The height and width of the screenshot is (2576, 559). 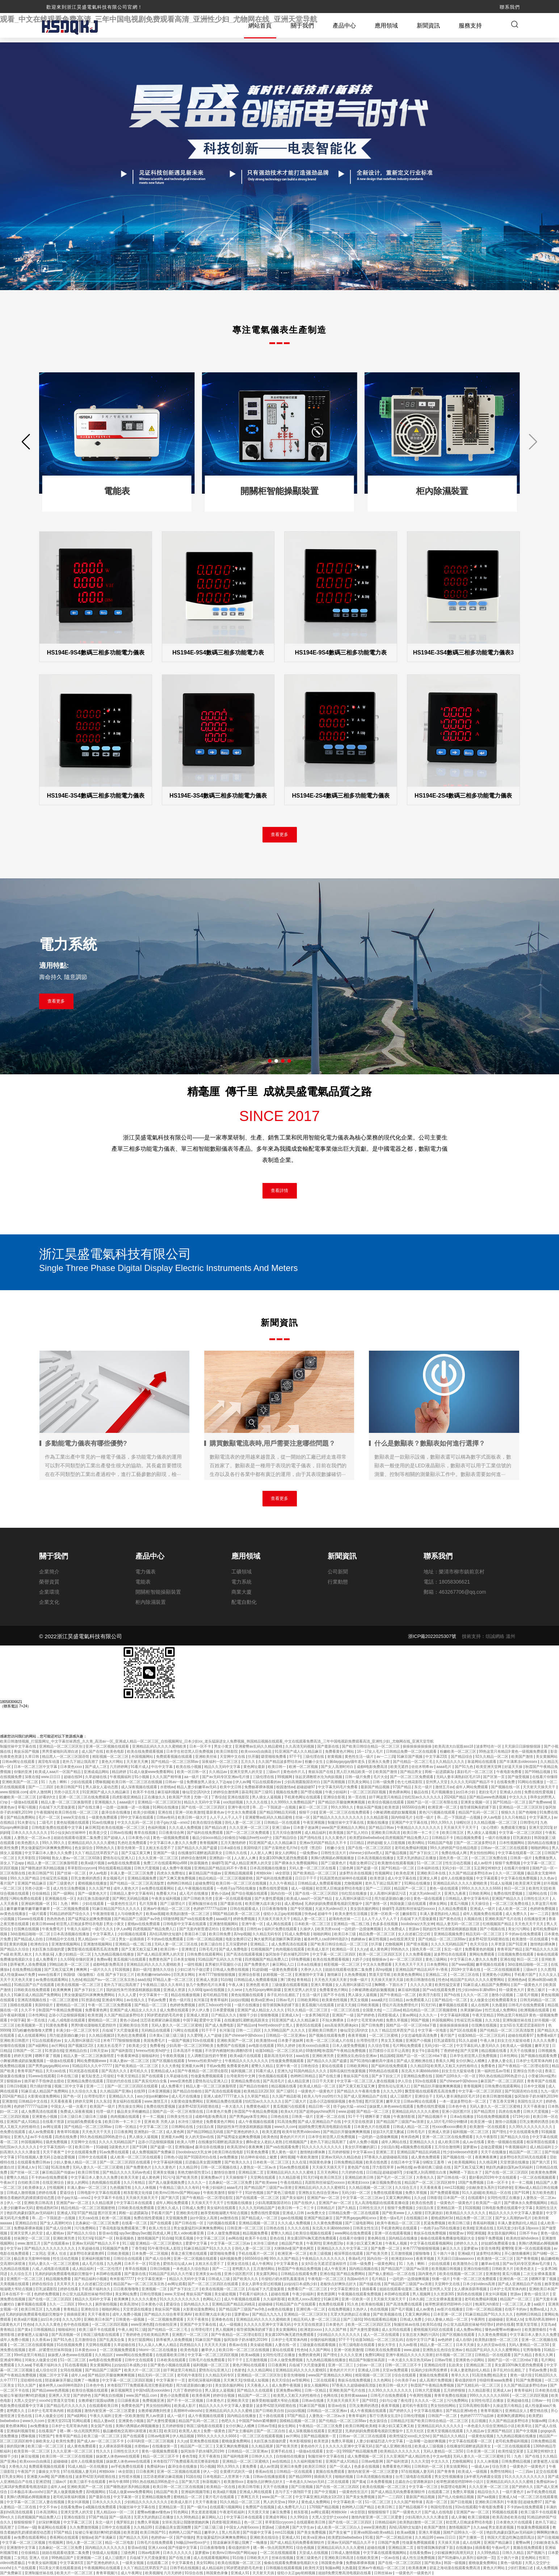 I want to click on 久久国产网站, so click(x=320, y=2350).